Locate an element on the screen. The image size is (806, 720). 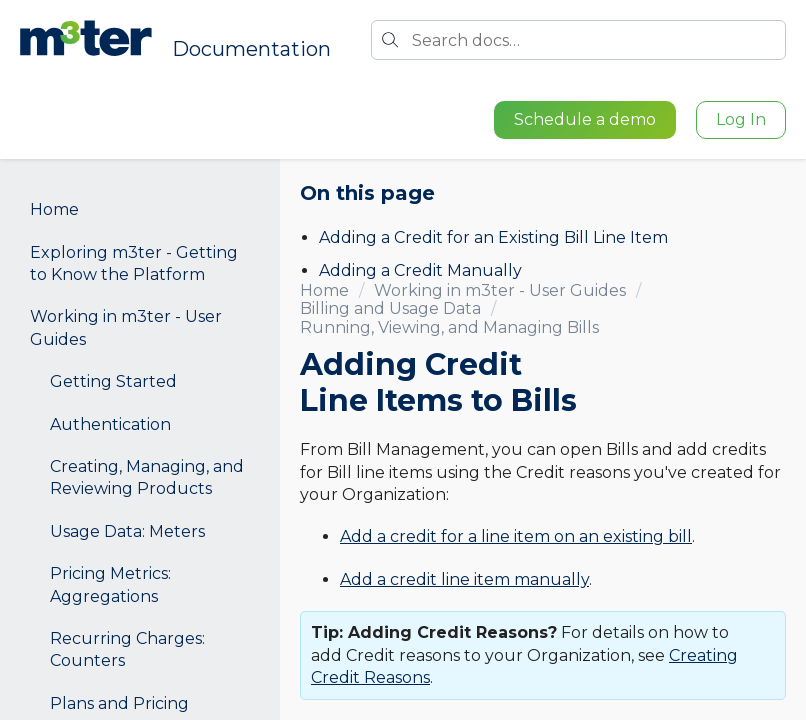
Documentation is located at coordinates (251, 49).